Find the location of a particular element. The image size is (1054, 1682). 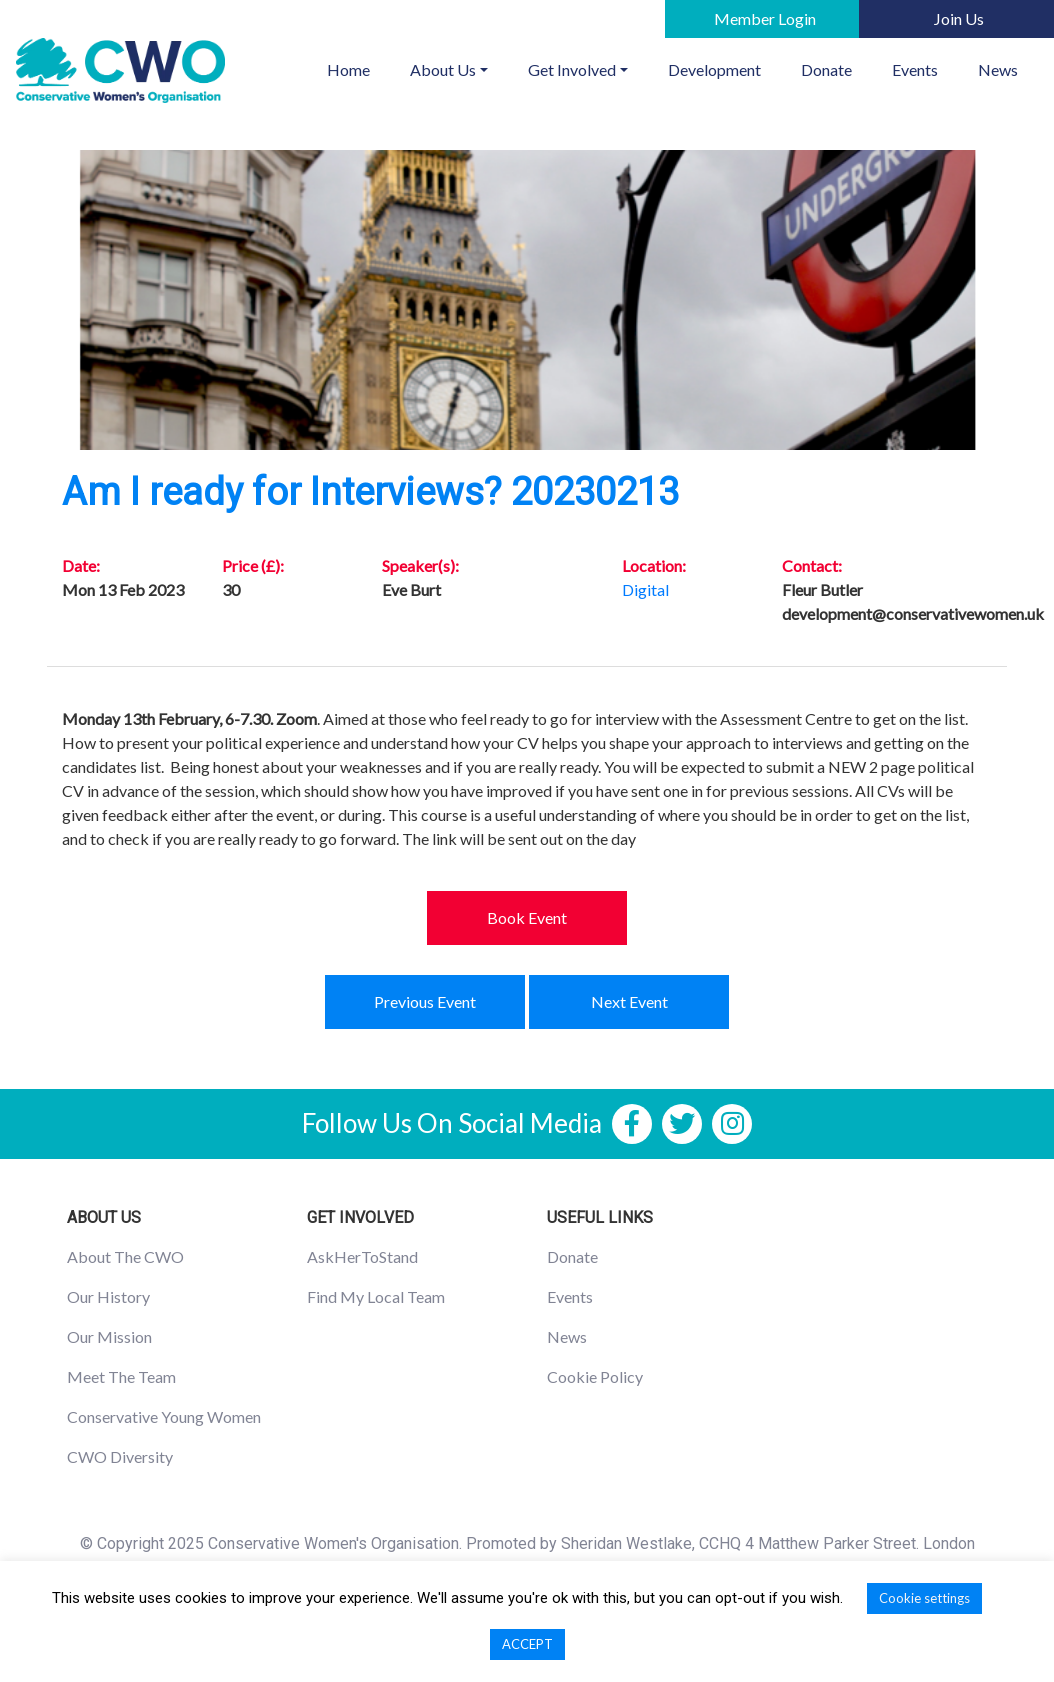

Digital is located at coordinates (645, 589).